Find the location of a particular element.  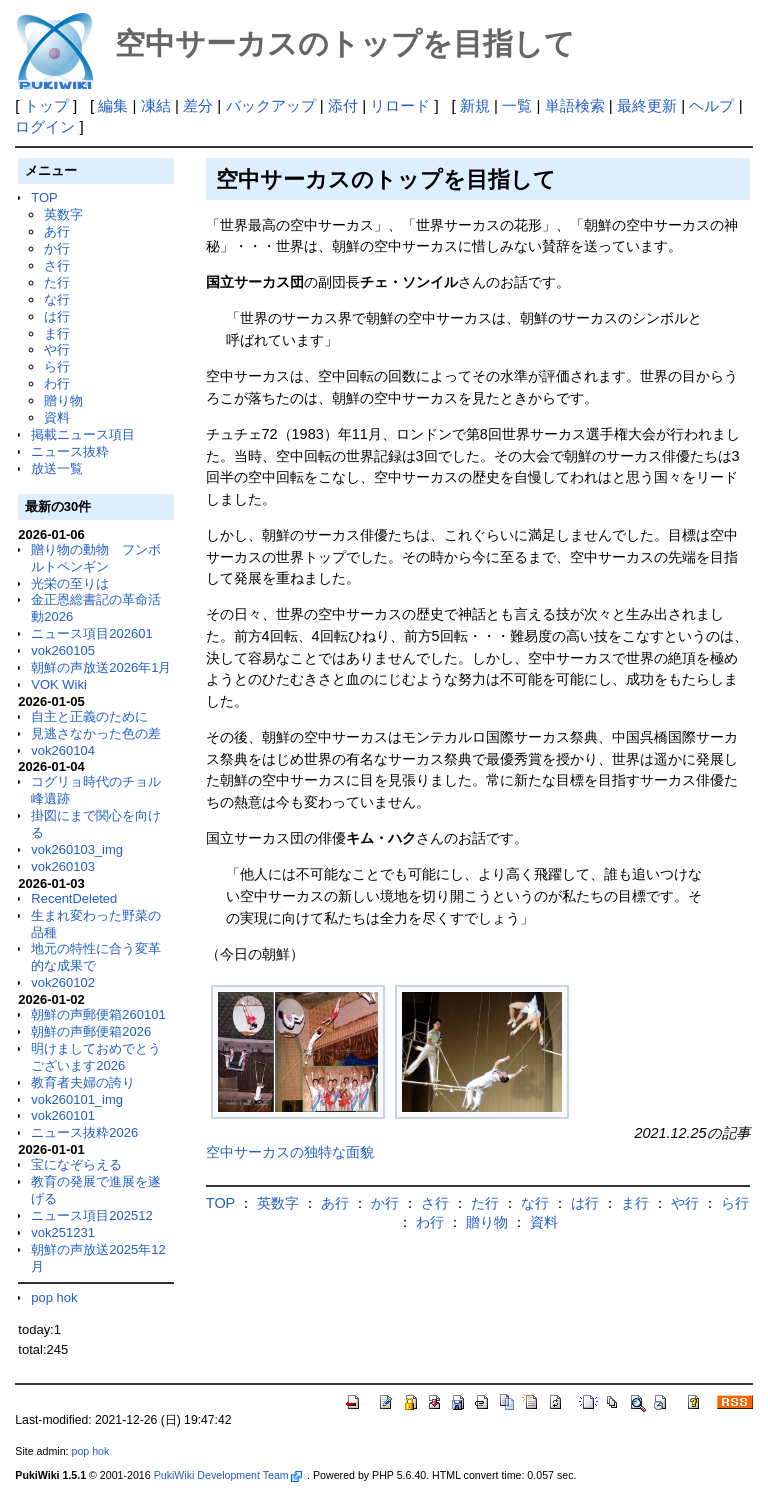

教育者夫婦の誇り is located at coordinates (83, 1082).